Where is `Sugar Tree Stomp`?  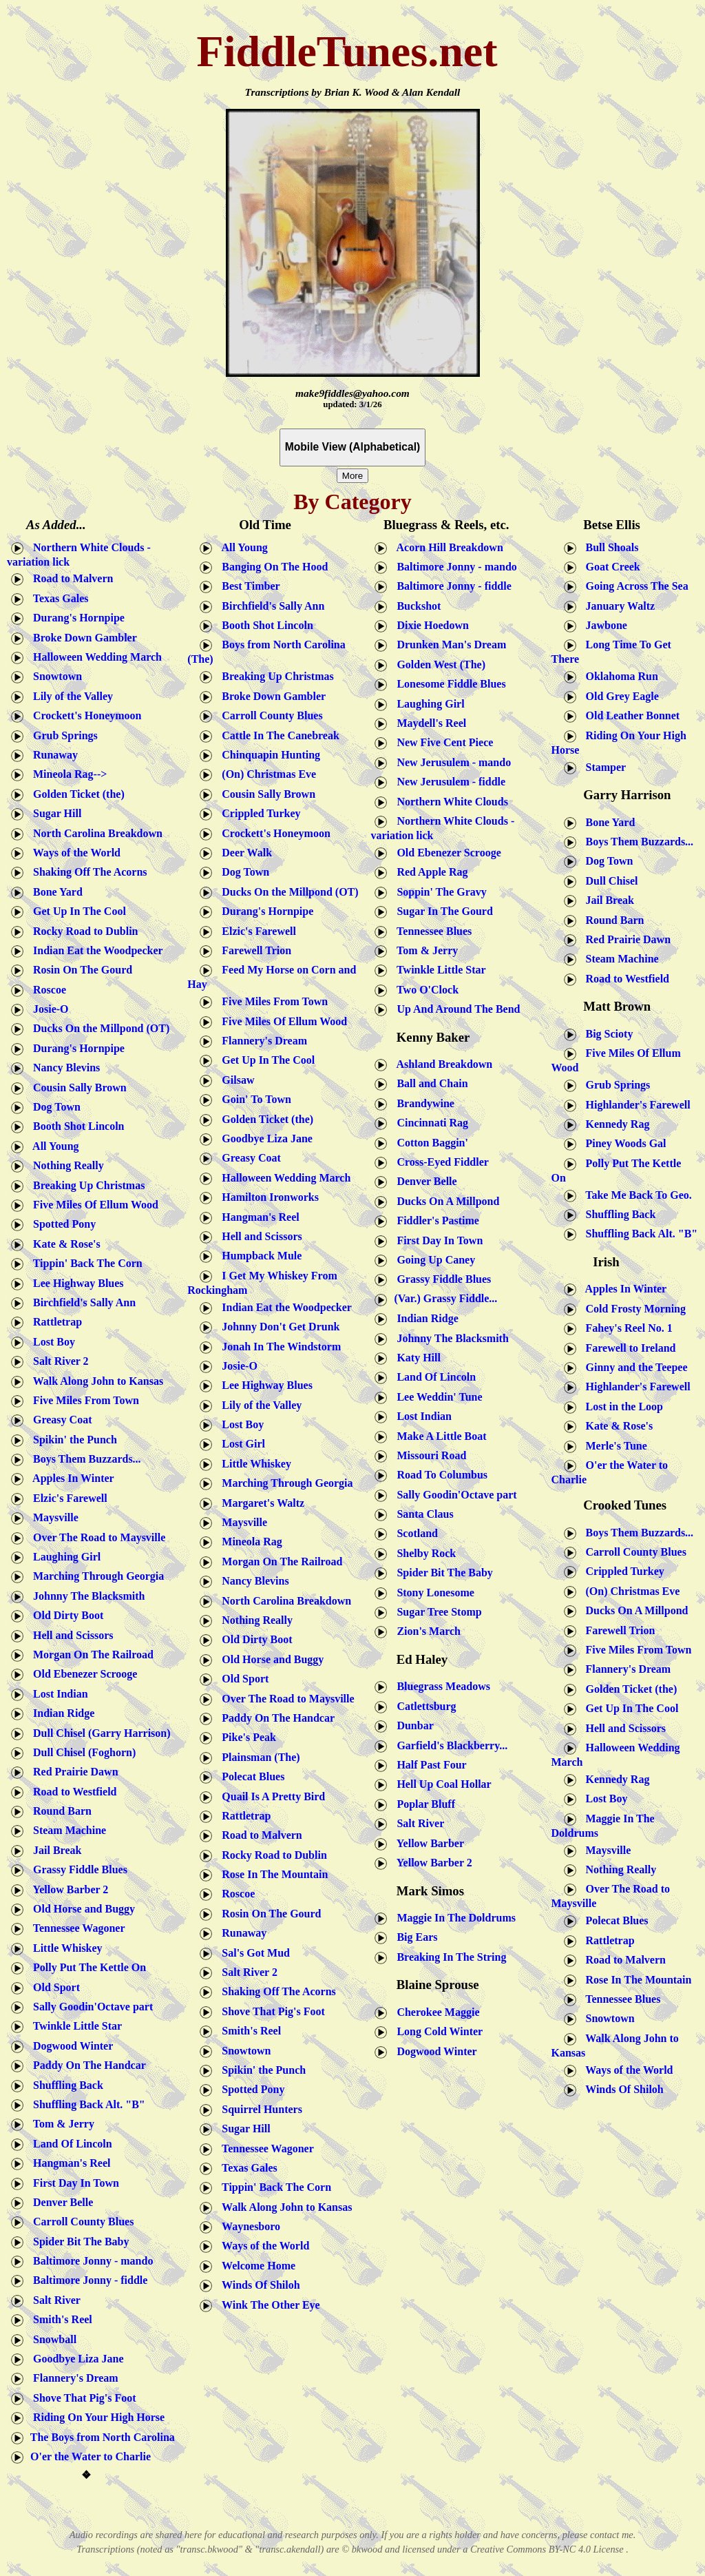
Sugar Tree Stomp is located at coordinates (436, 1612).